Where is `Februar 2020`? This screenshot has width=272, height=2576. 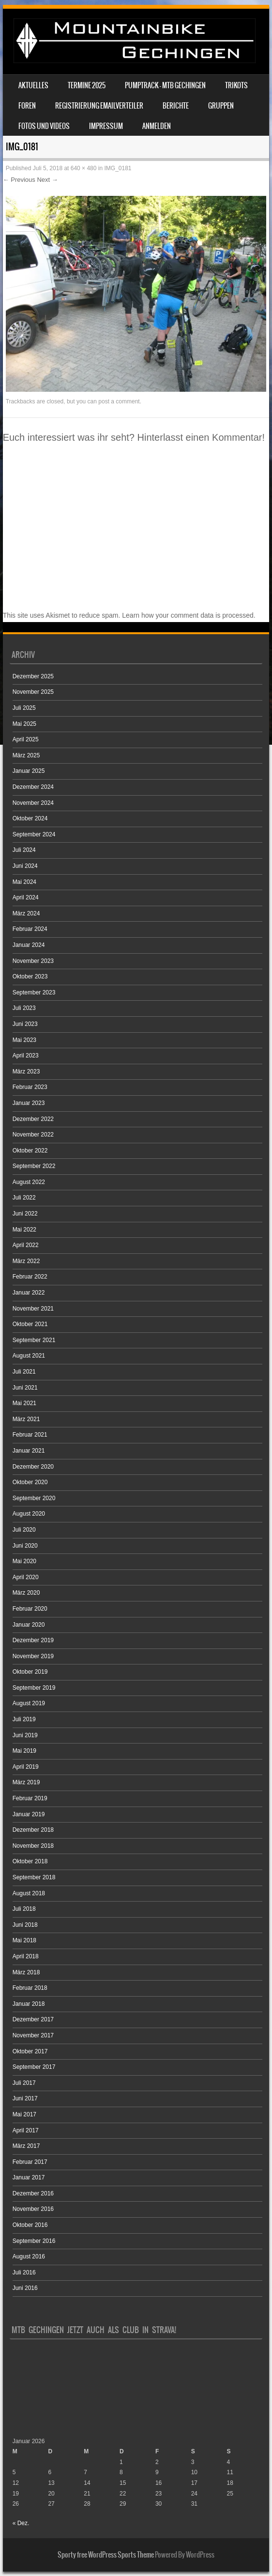 Februar 2020 is located at coordinates (30, 1608).